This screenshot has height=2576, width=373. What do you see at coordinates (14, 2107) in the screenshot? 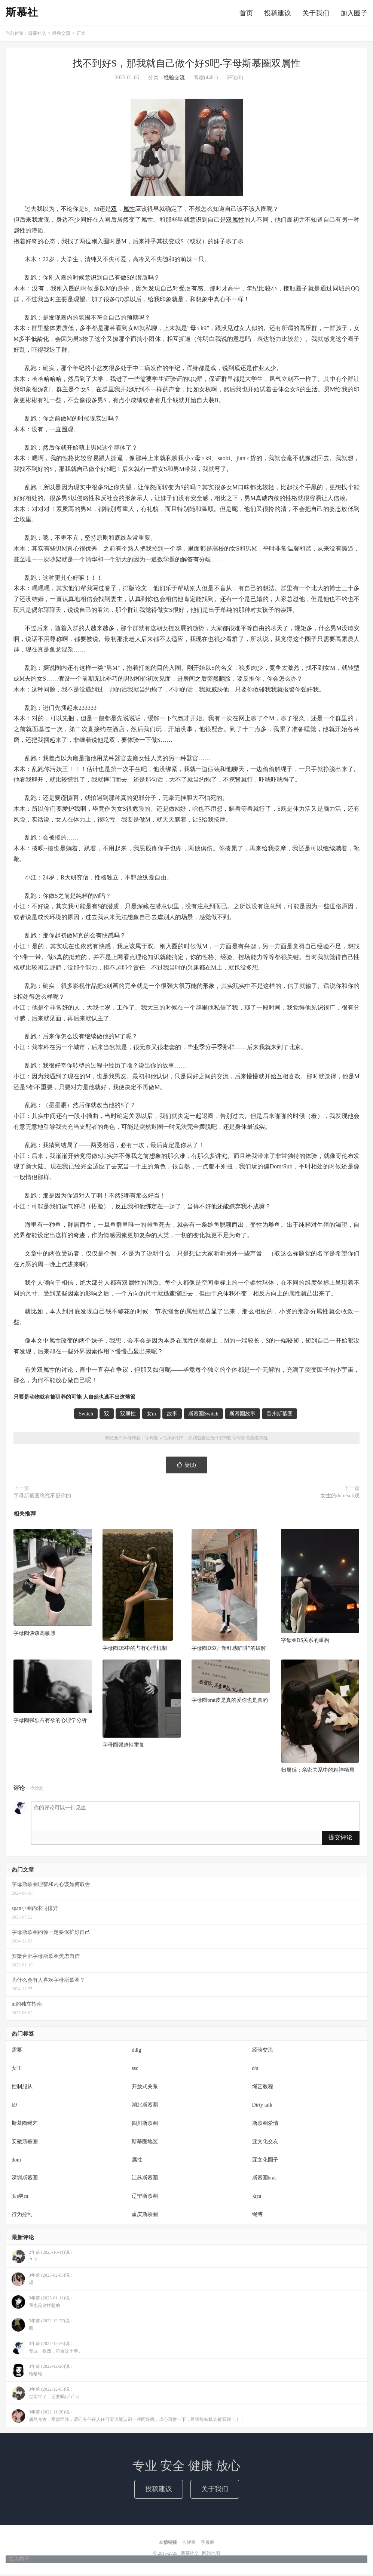
I see `k9` at bounding box center [14, 2107].